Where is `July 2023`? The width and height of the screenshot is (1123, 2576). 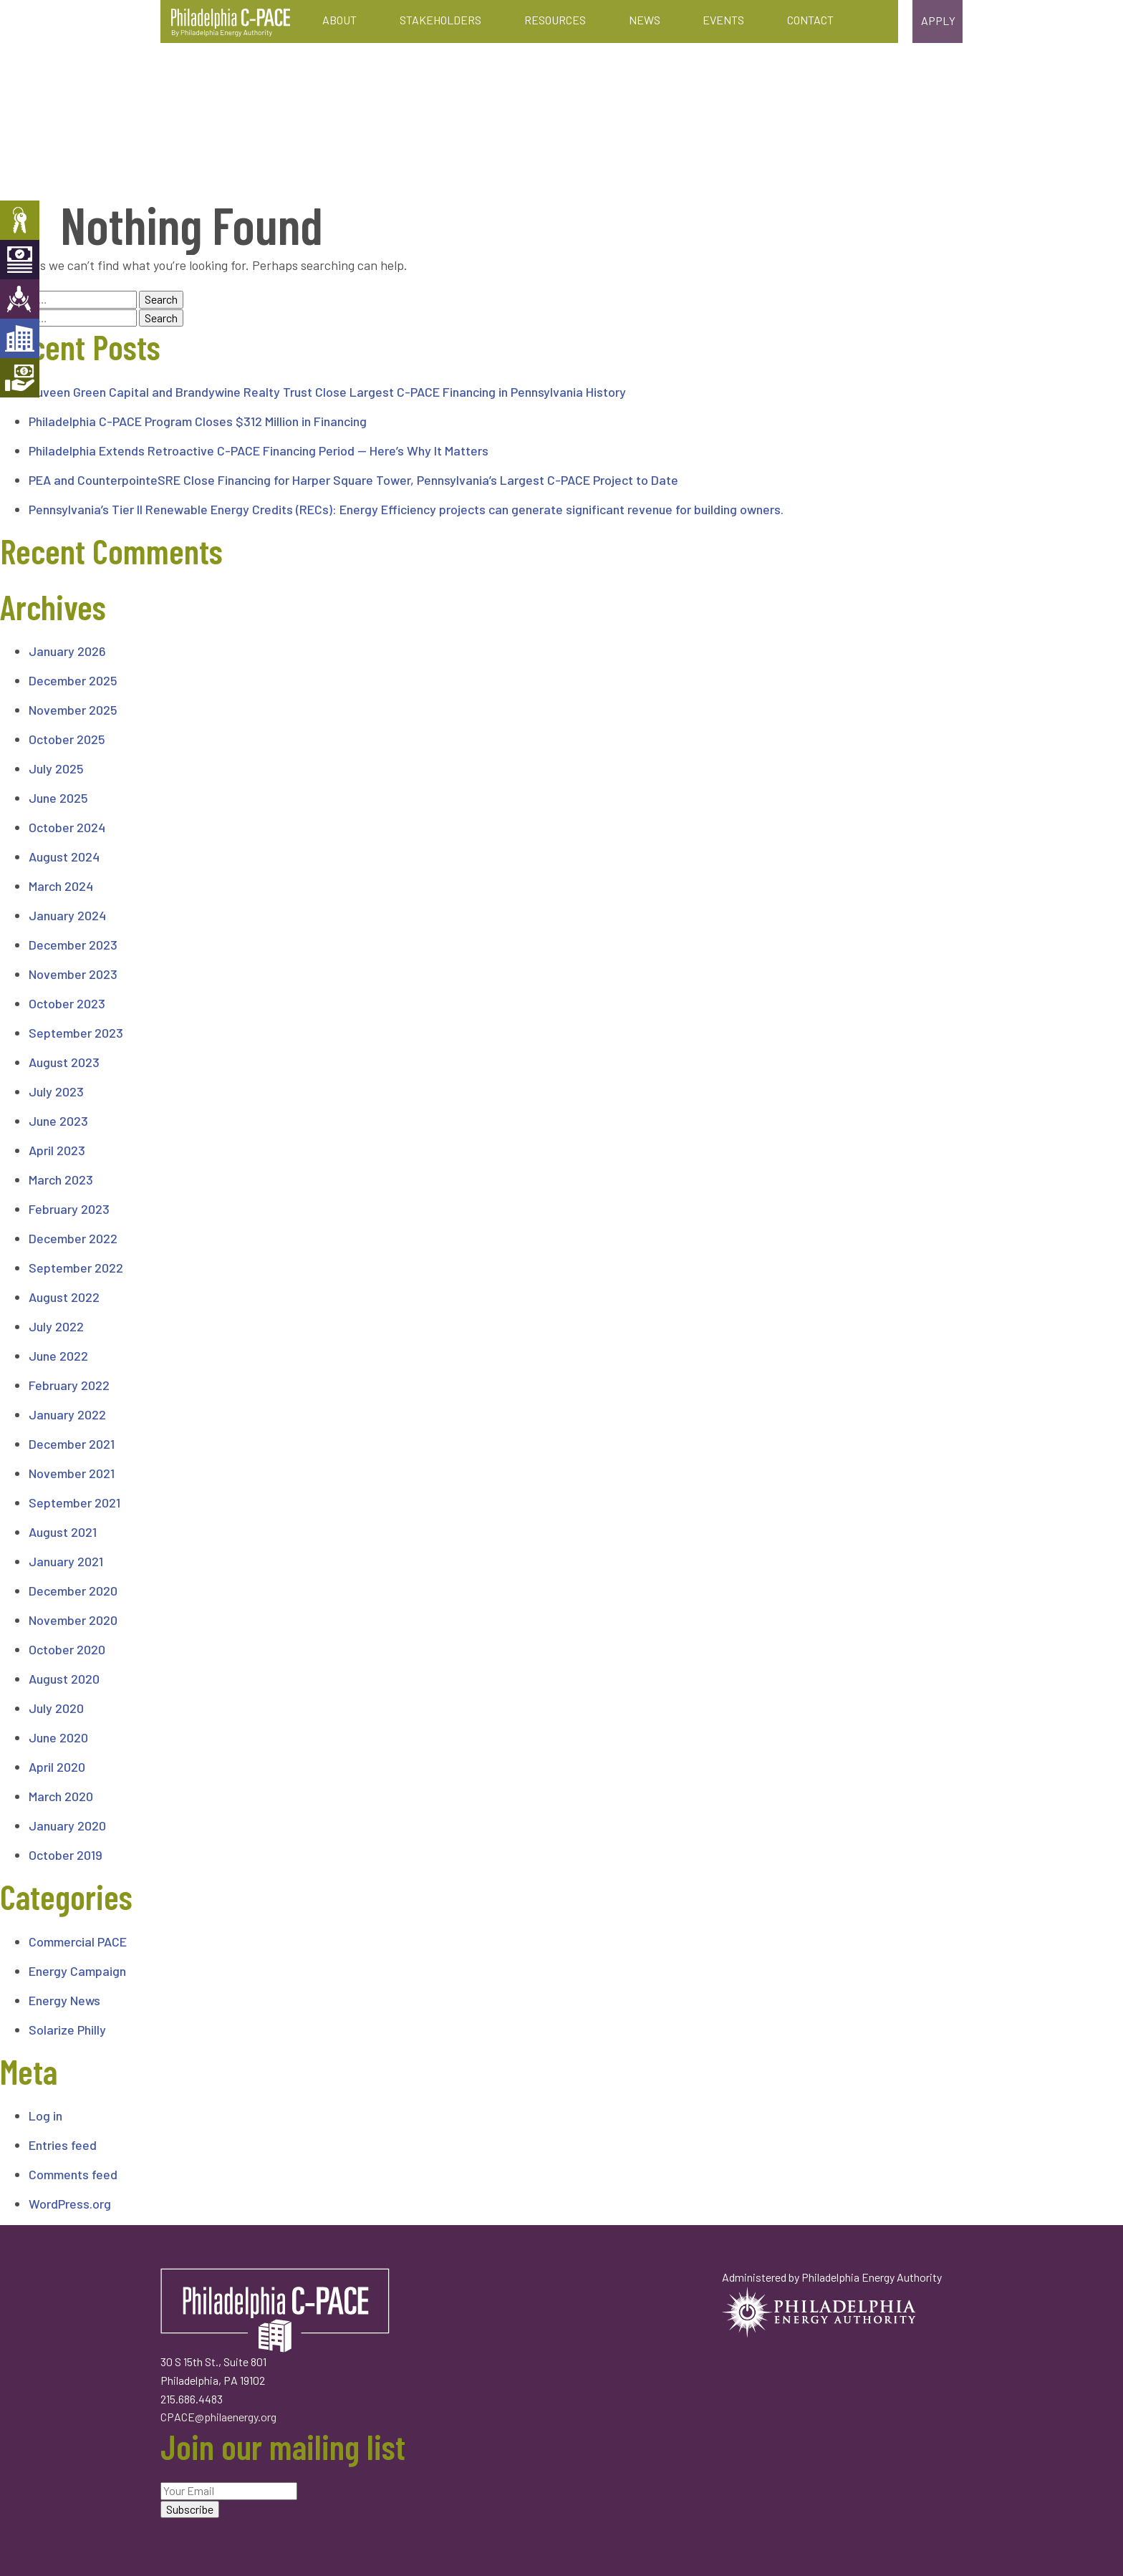 July 2023 is located at coordinates (56, 1091).